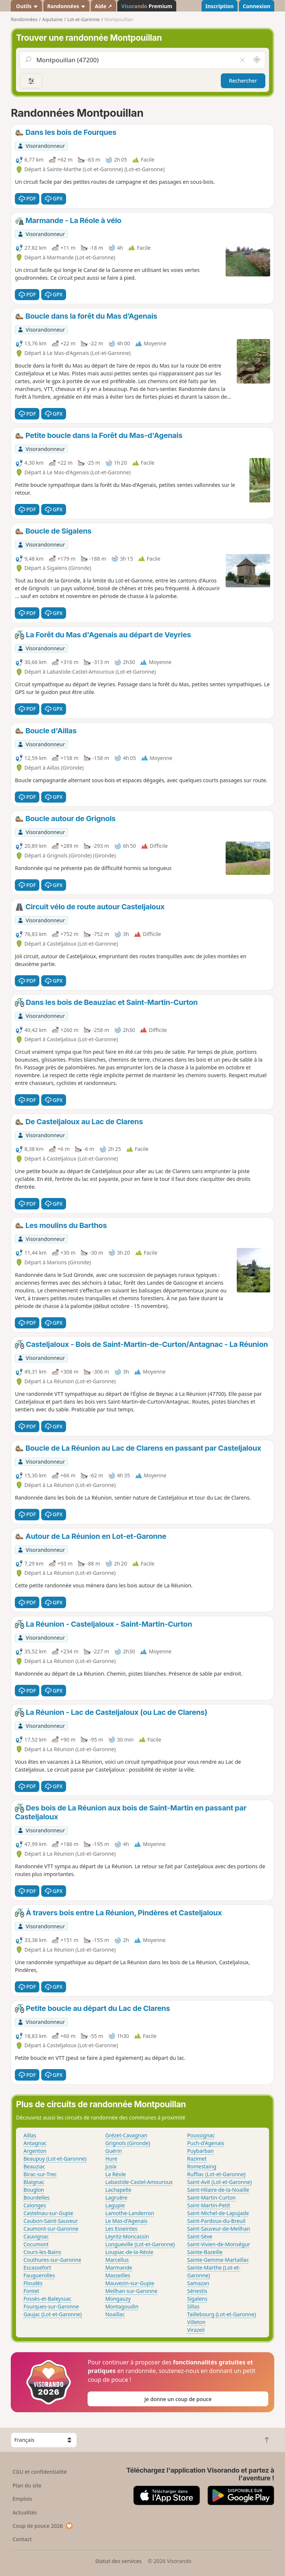  I want to click on Caumont-sur-Garonne, so click(50, 2228).